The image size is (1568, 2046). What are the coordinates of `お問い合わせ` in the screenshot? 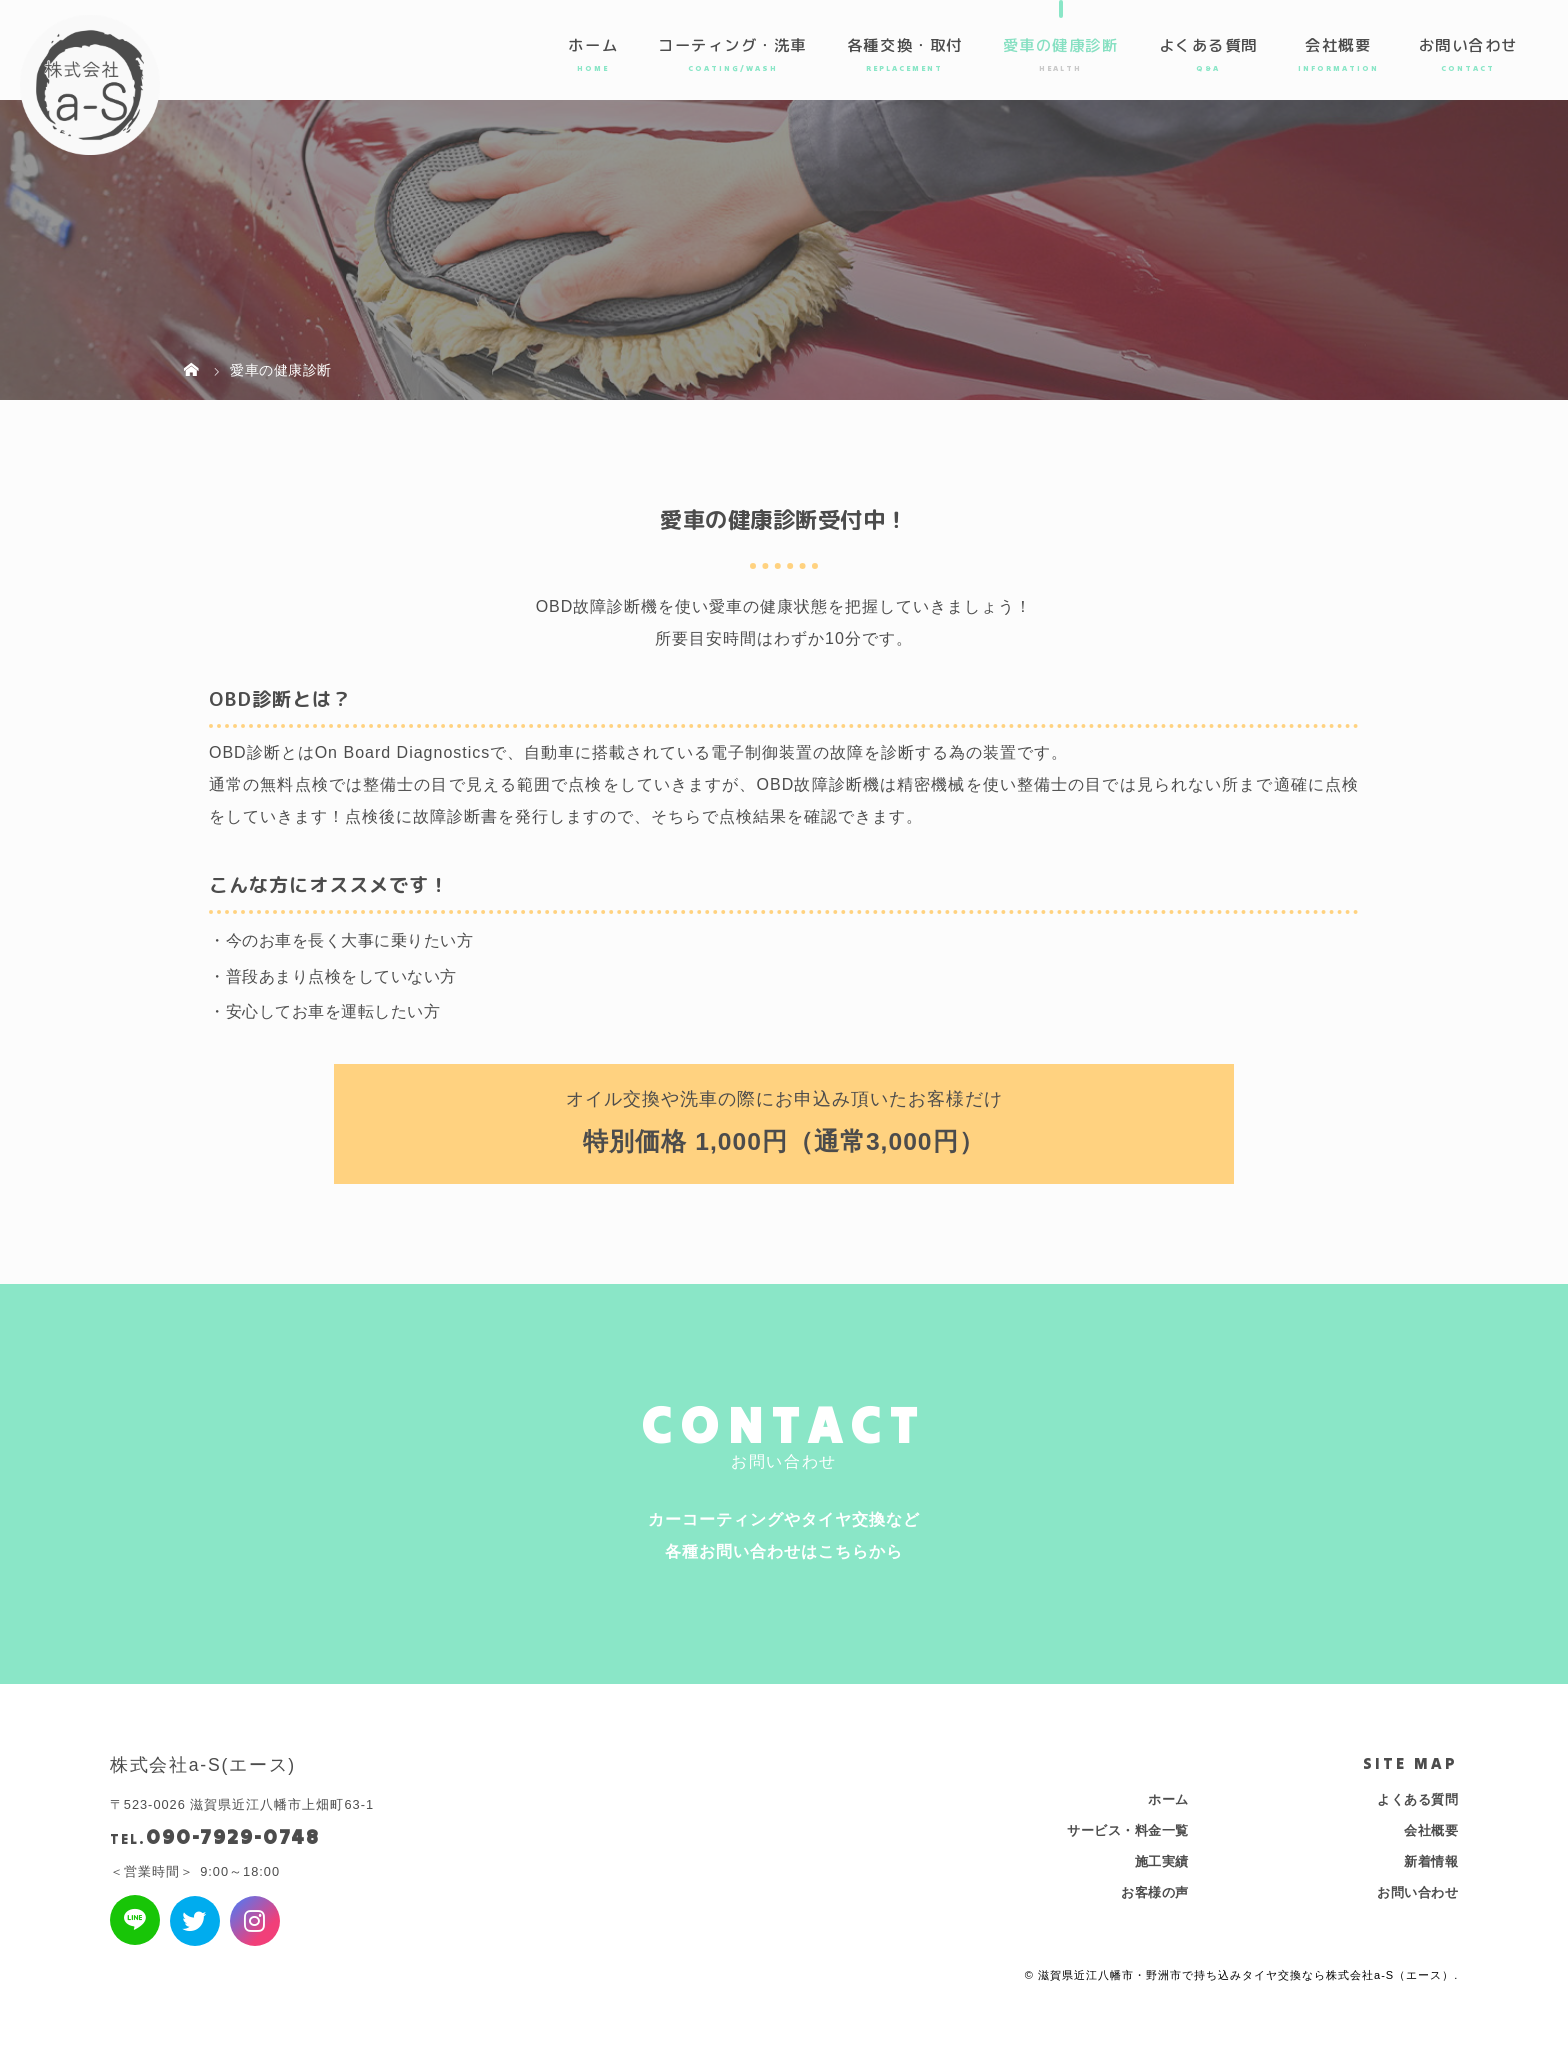 It's located at (1468, 45).